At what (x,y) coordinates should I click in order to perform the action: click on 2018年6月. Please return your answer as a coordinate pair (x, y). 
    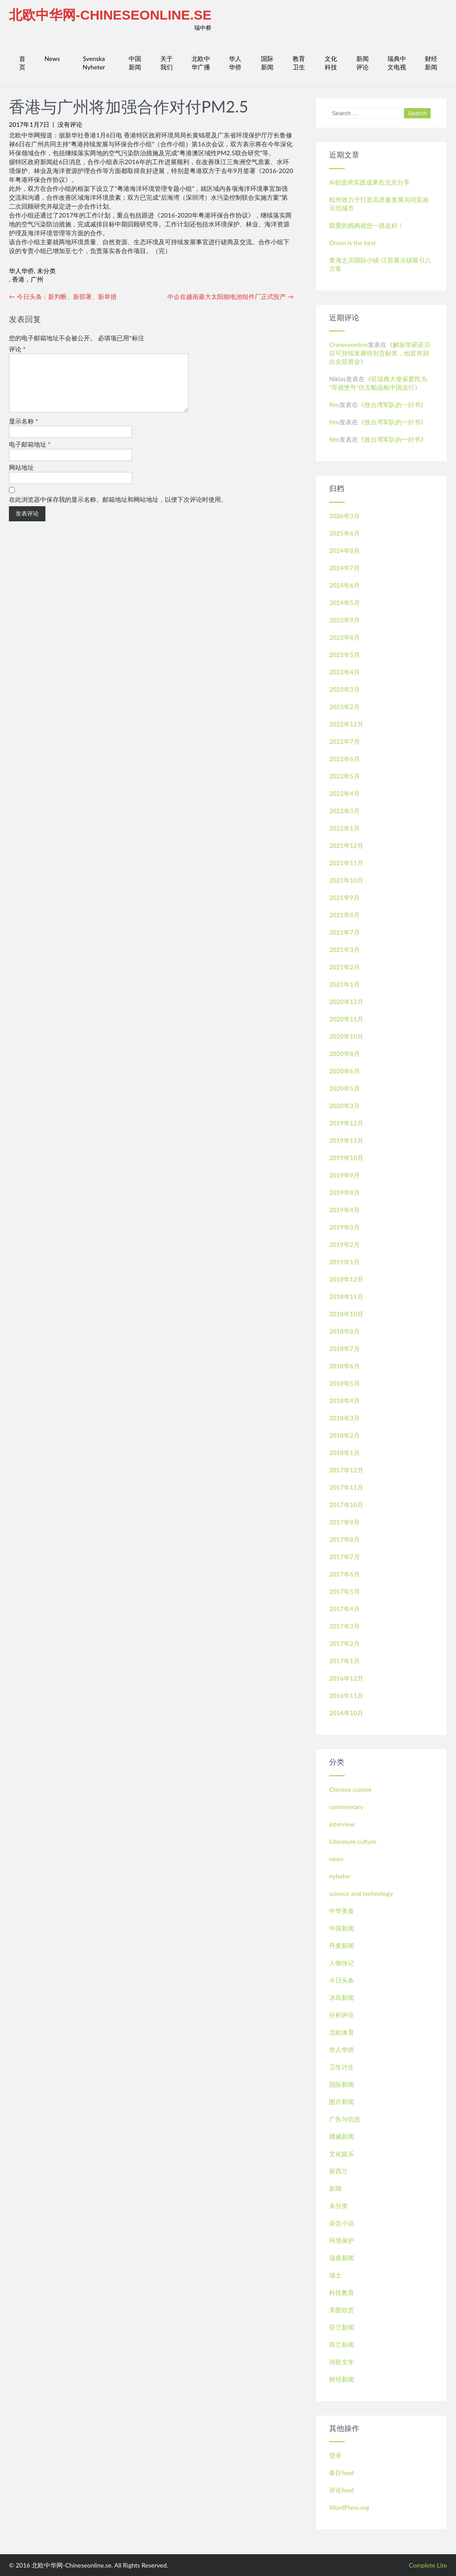
    Looking at the image, I should click on (344, 1366).